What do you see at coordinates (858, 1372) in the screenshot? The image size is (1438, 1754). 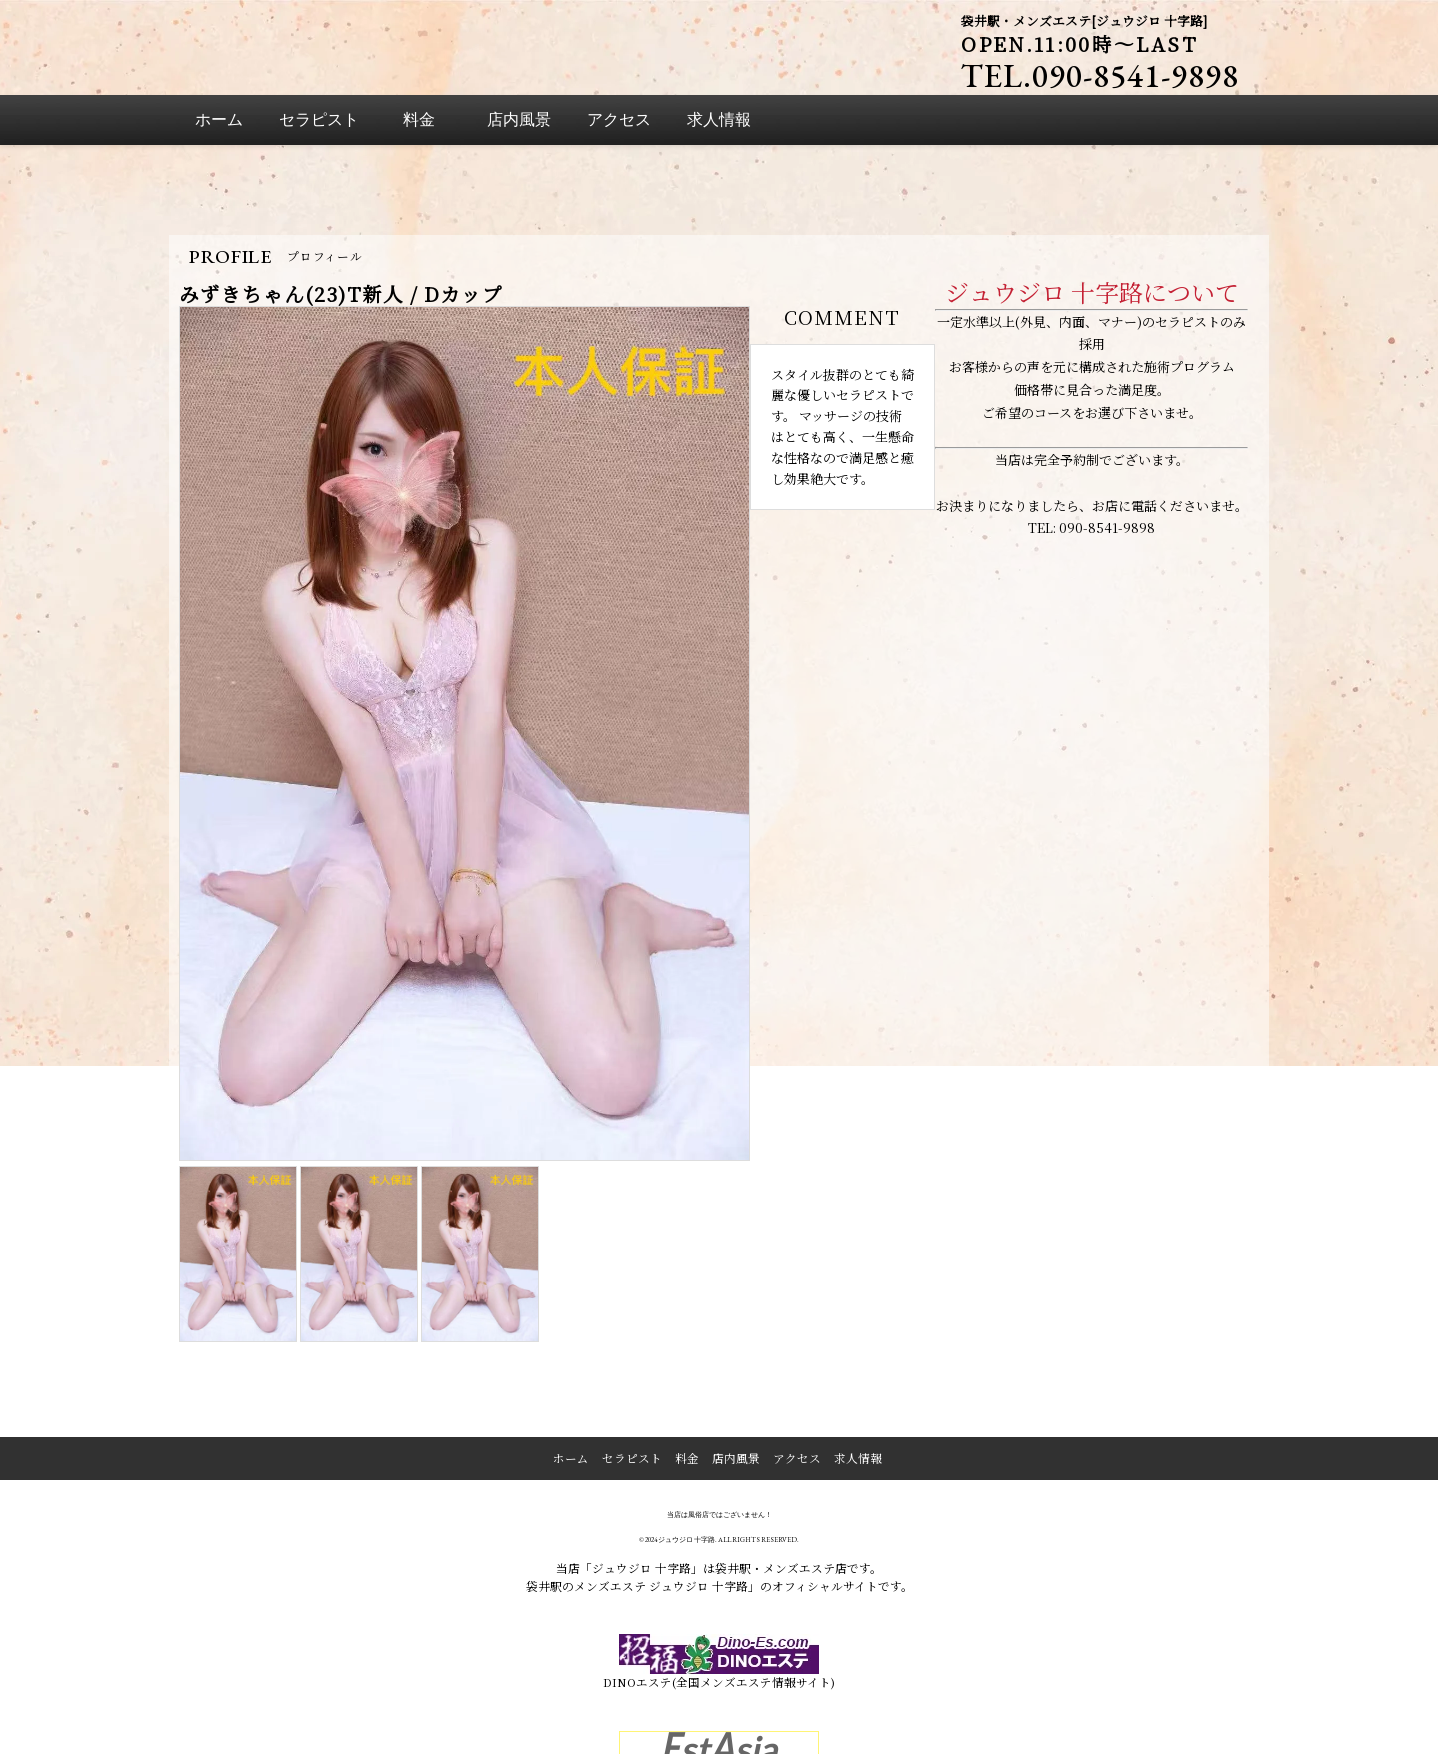 I see `求人情報` at bounding box center [858, 1372].